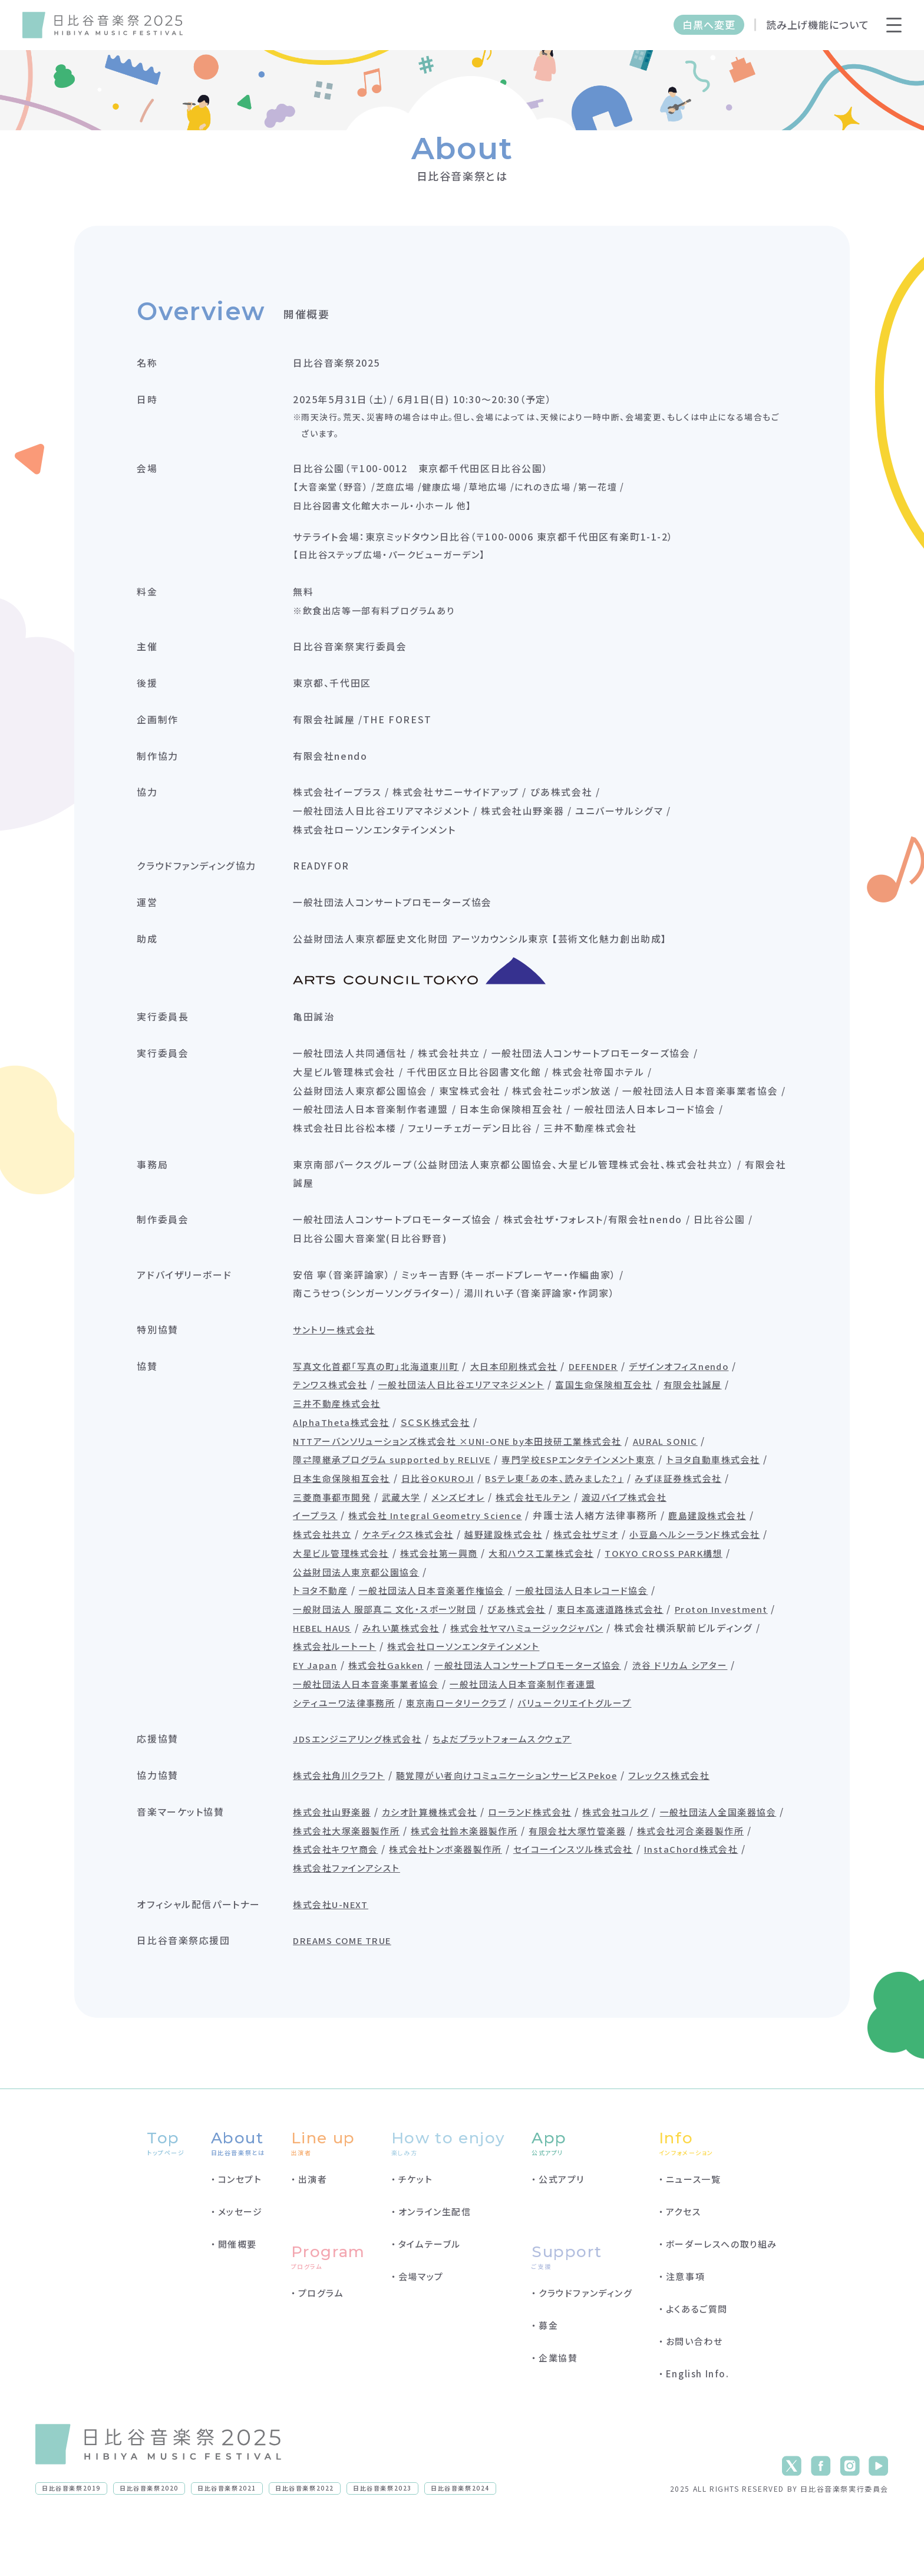  Describe the element at coordinates (237, 2295) in the screenshot. I see `開催概要` at that location.